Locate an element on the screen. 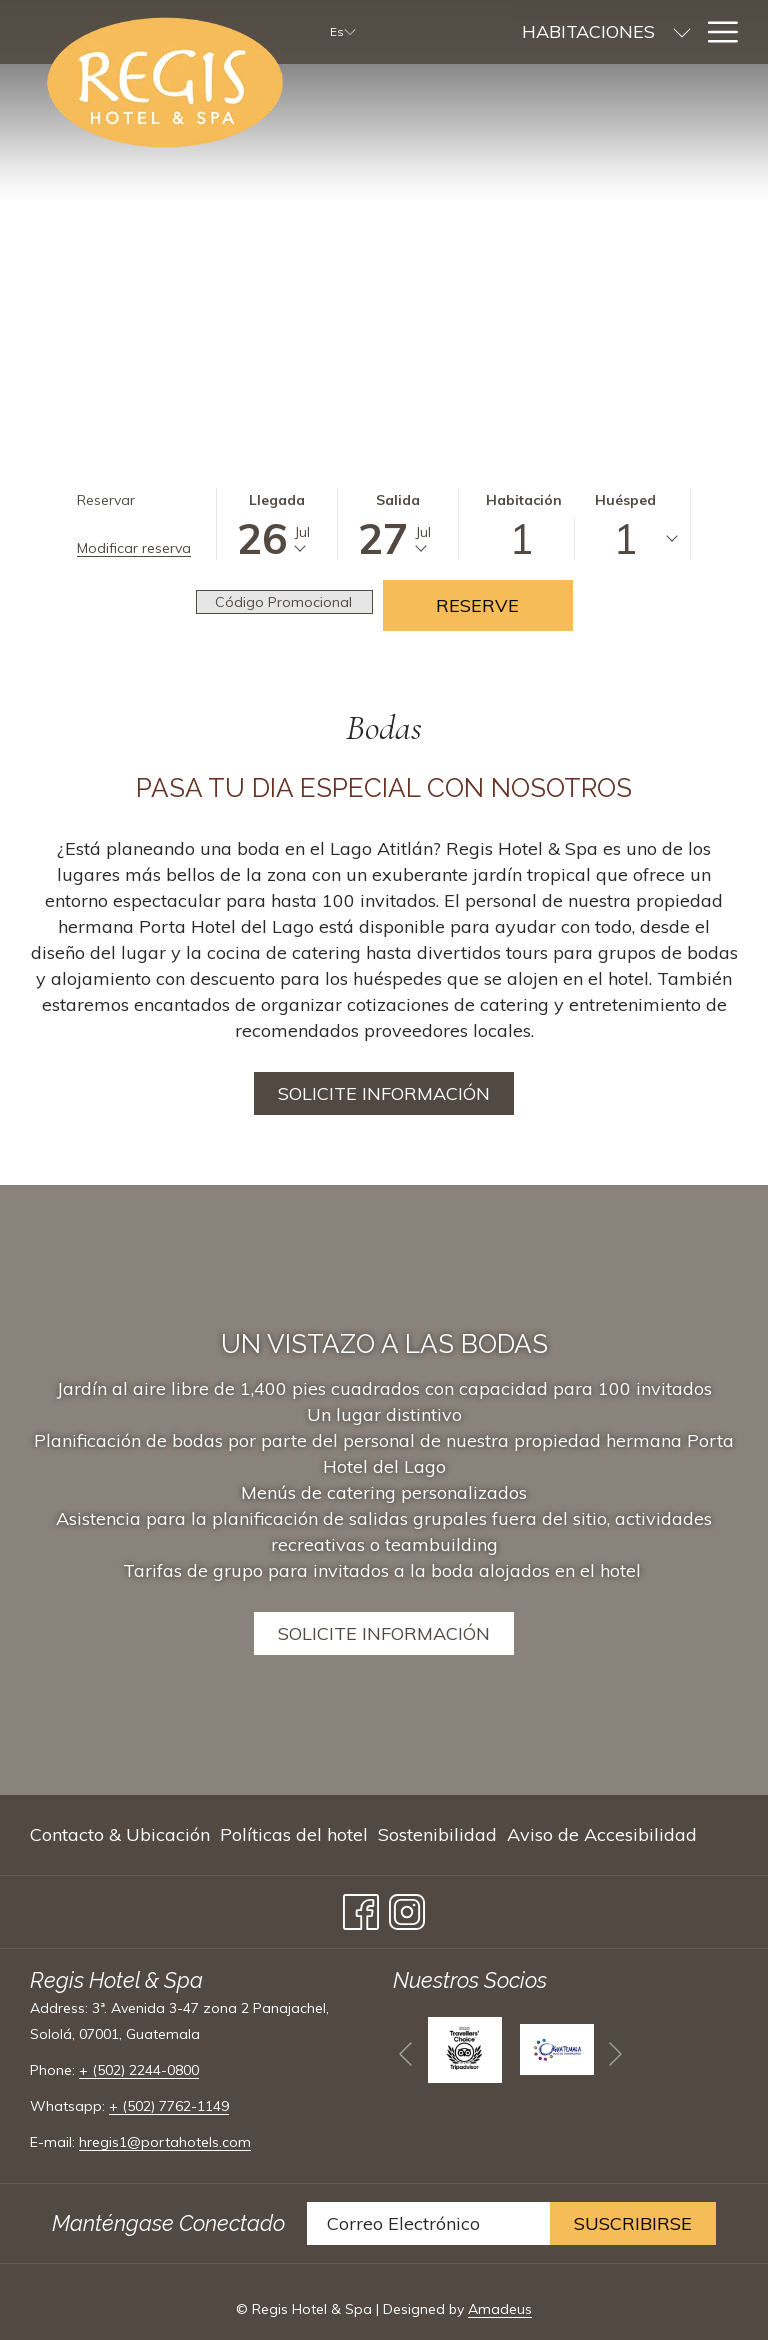 Image resolution: width=768 pixels, height=2340 pixels. + (502) 7762-1149 is located at coordinates (169, 2106).